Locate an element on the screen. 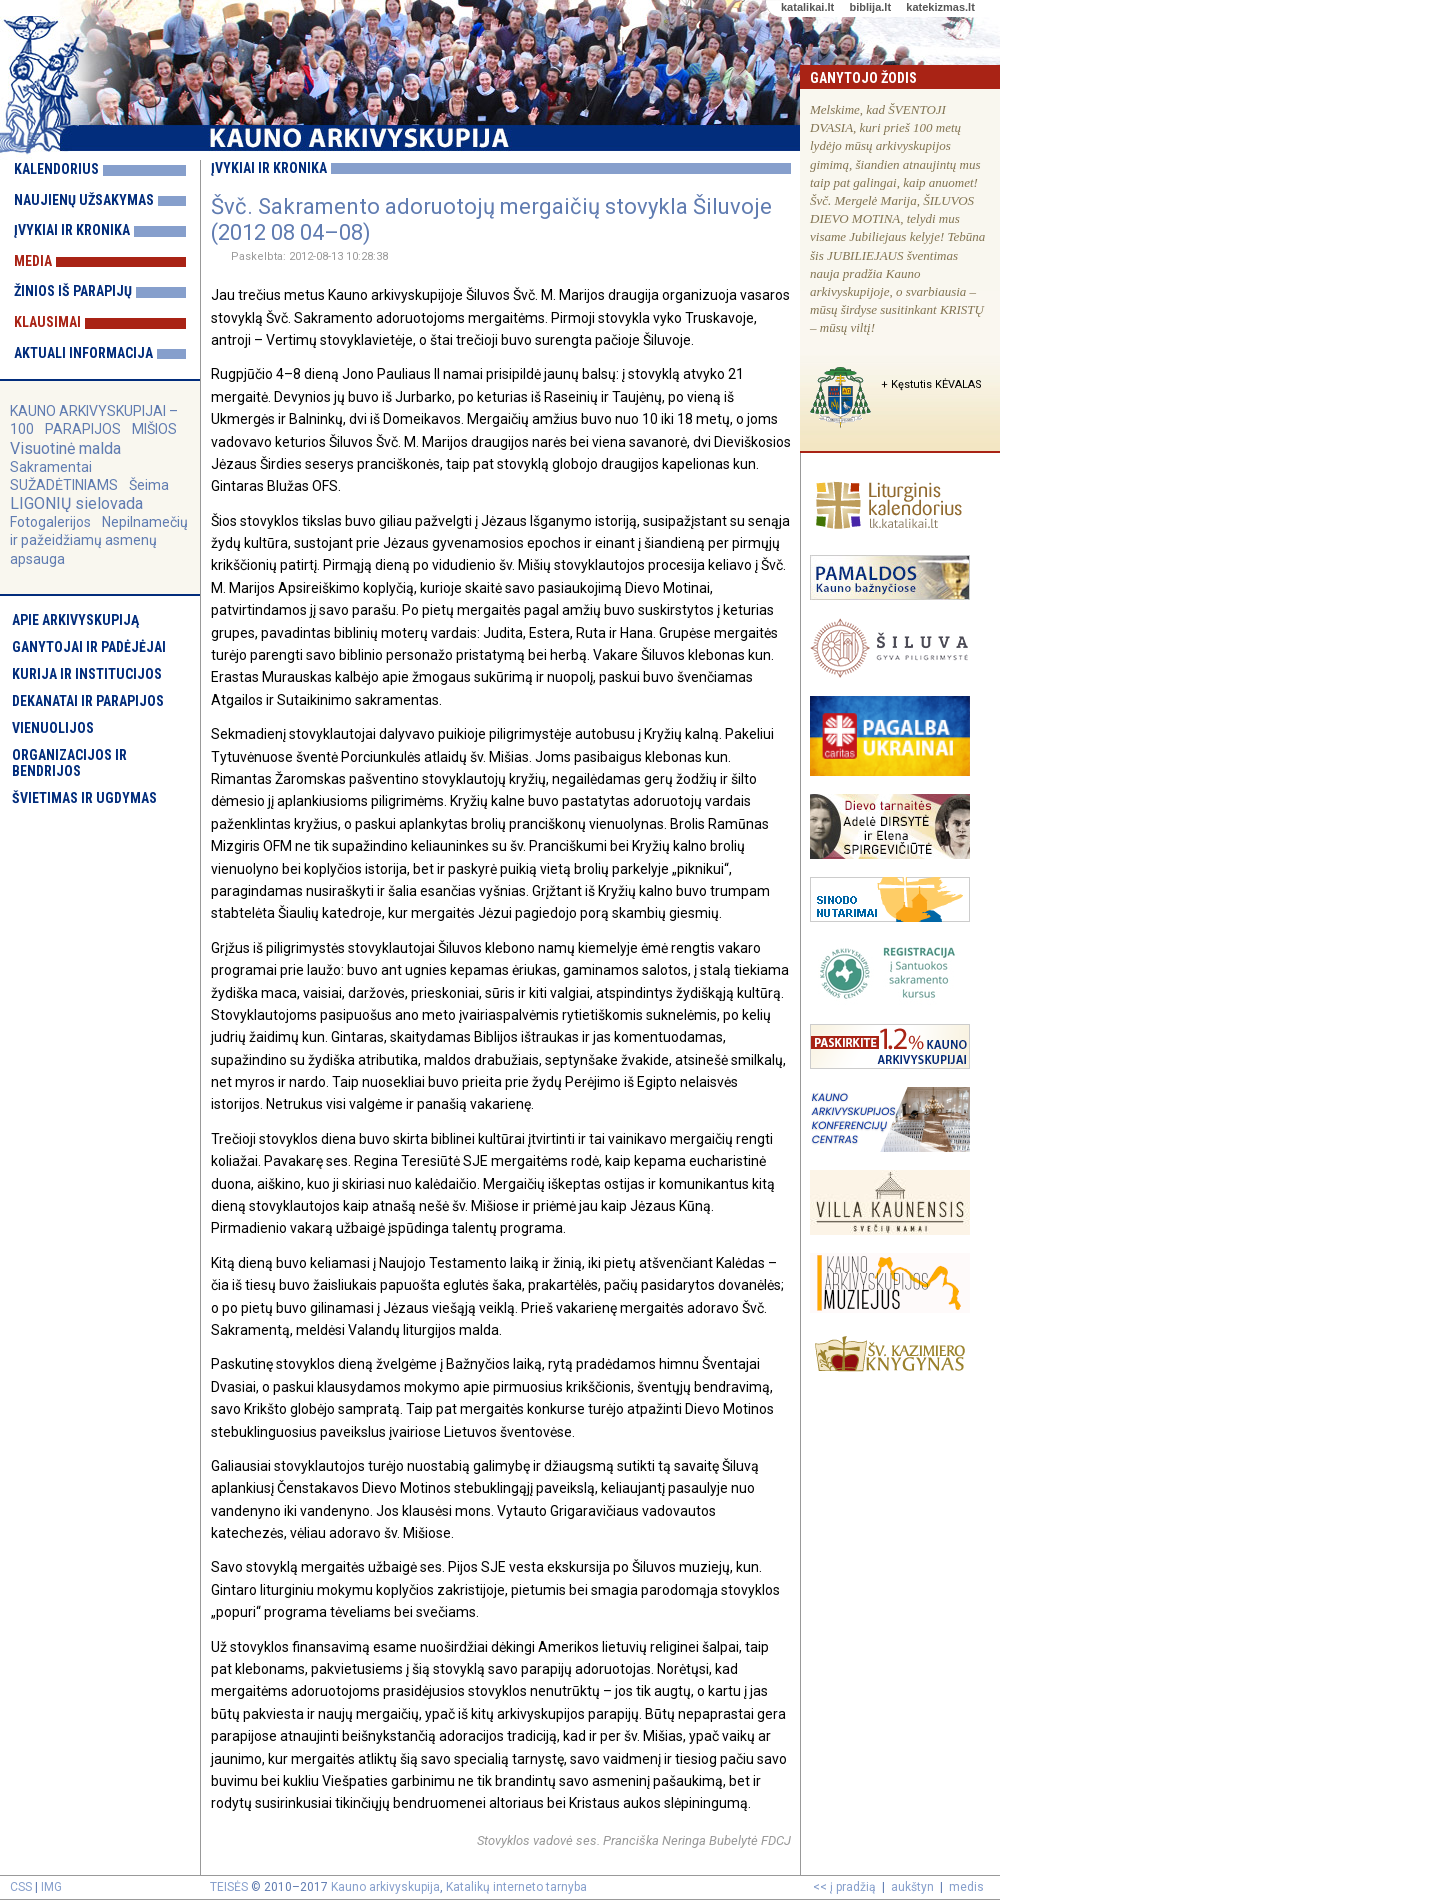 The height and width of the screenshot is (1900, 1440). Naujienų užsakymas is located at coordinates (84, 200).